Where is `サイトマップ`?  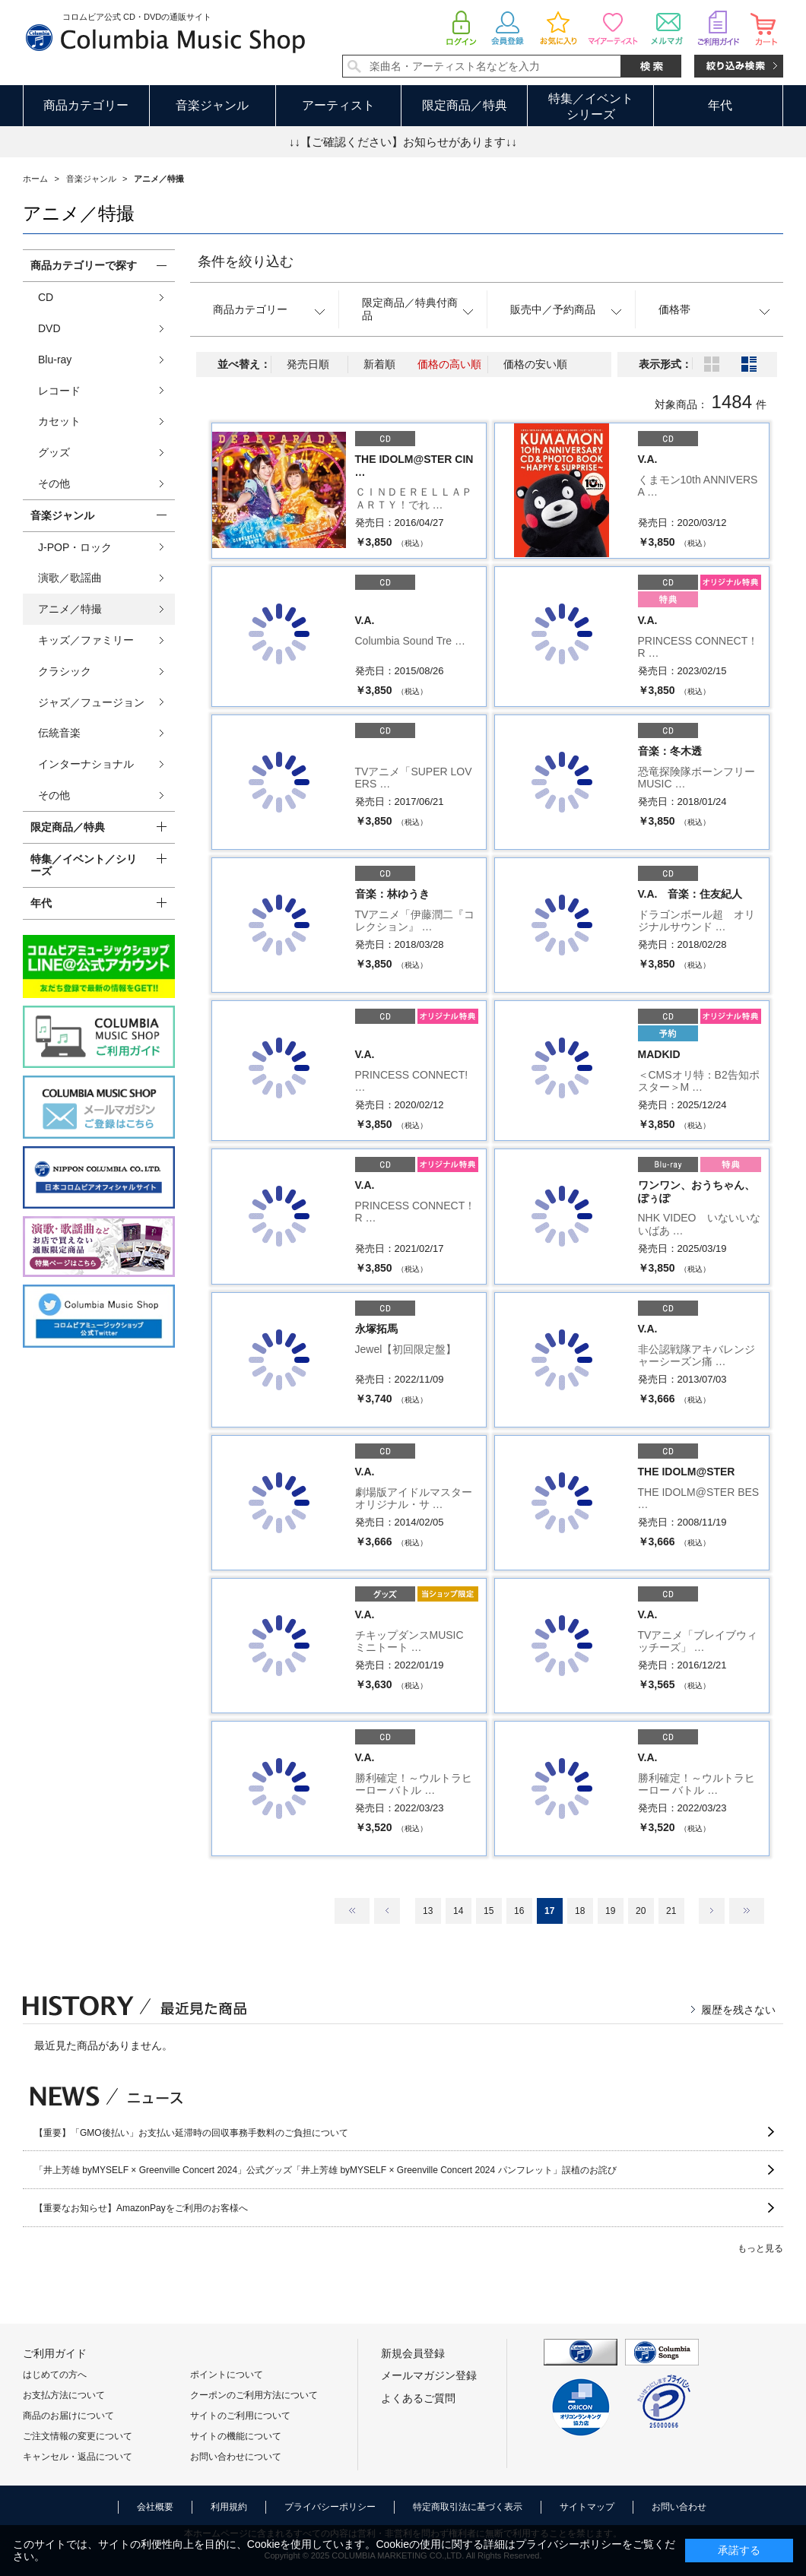 サイトマップ is located at coordinates (587, 2507).